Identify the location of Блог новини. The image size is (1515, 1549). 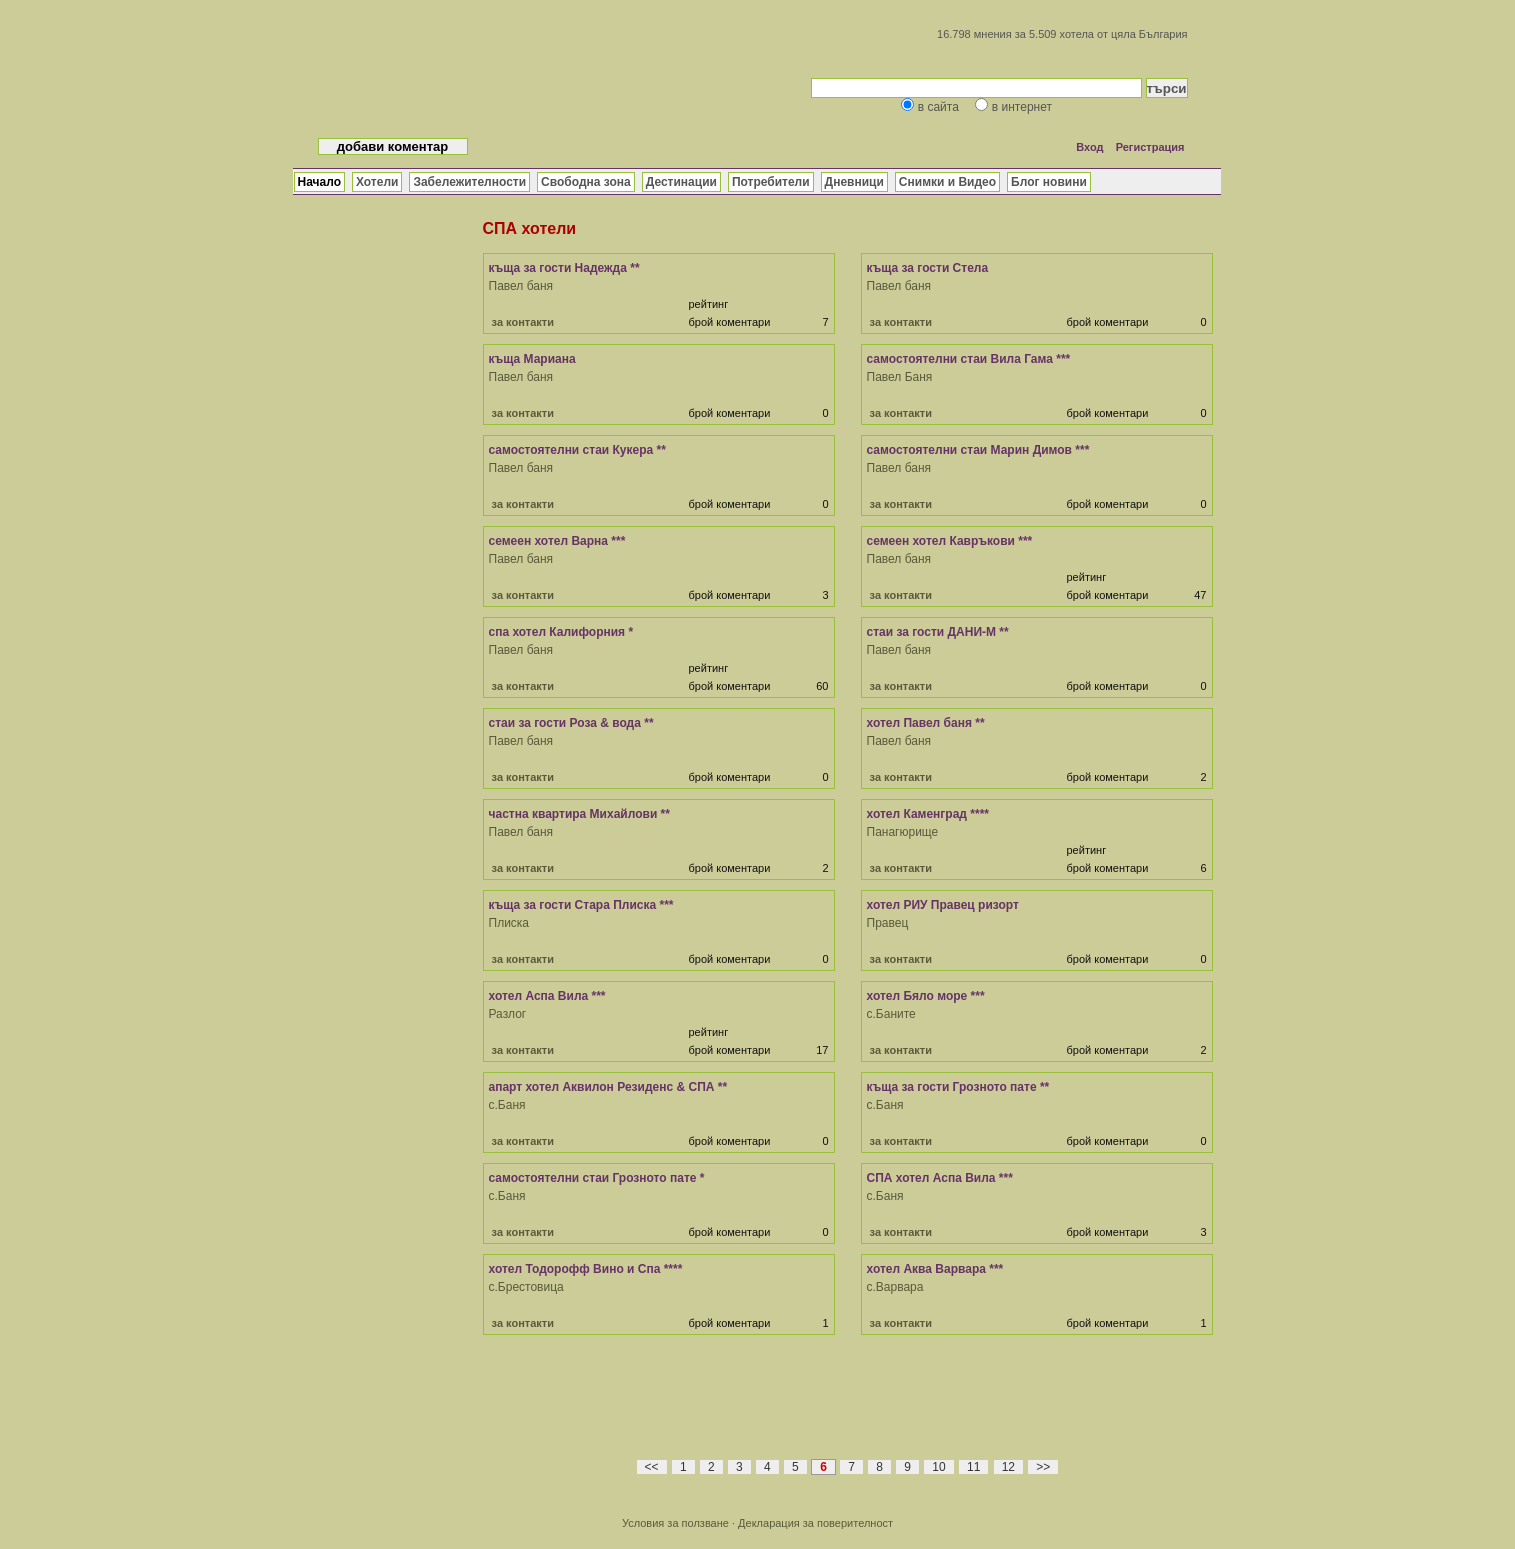
(1049, 182).